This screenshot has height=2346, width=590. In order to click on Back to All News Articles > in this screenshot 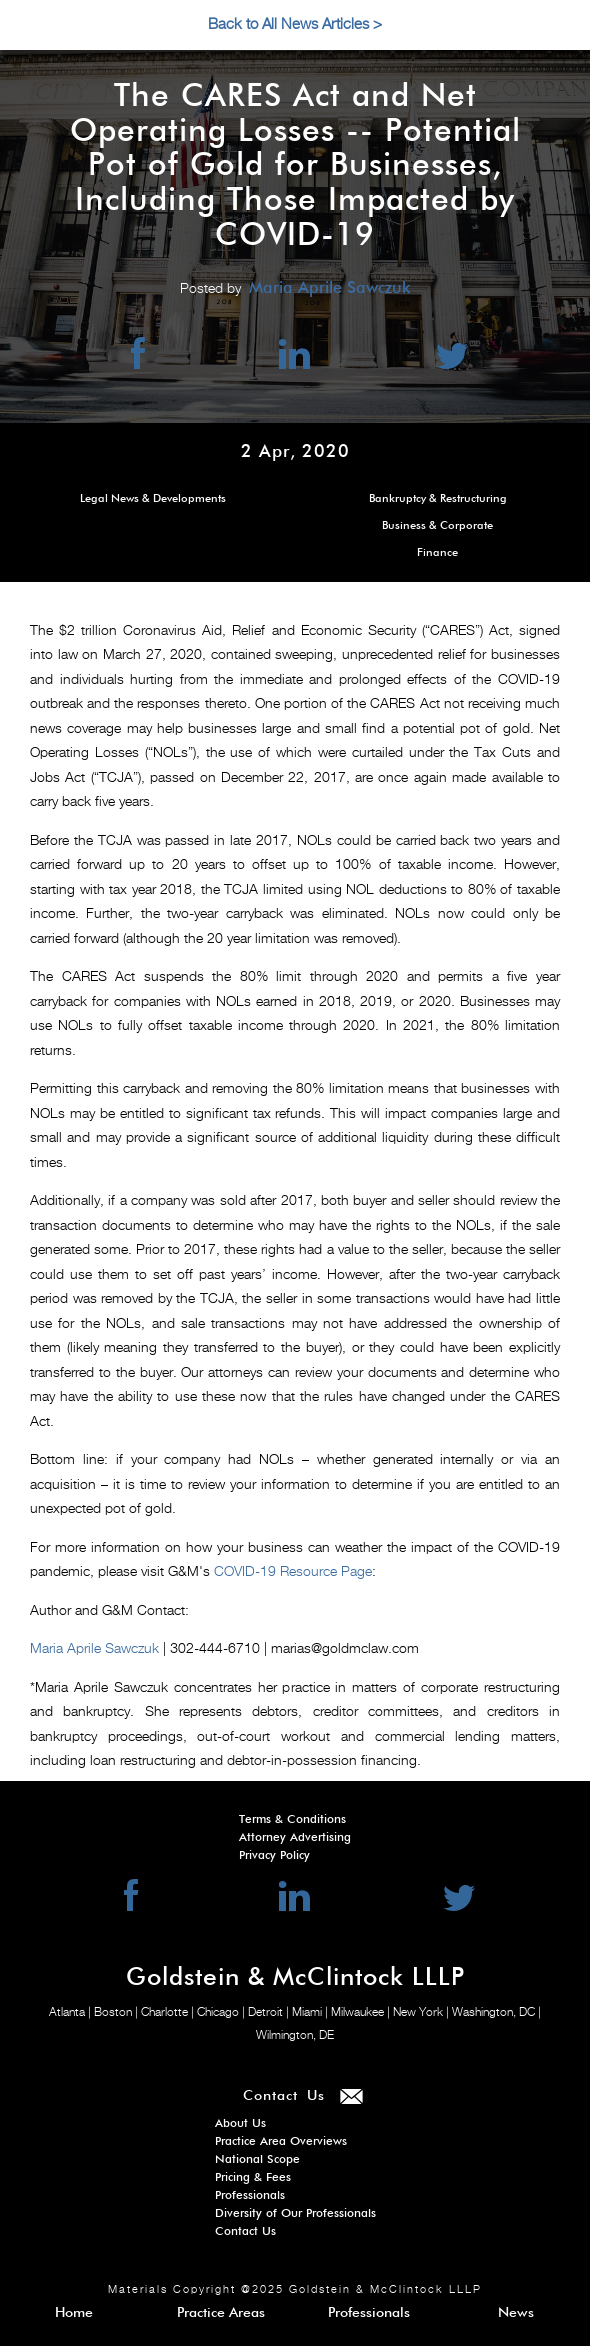, I will do `click(295, 24)`.